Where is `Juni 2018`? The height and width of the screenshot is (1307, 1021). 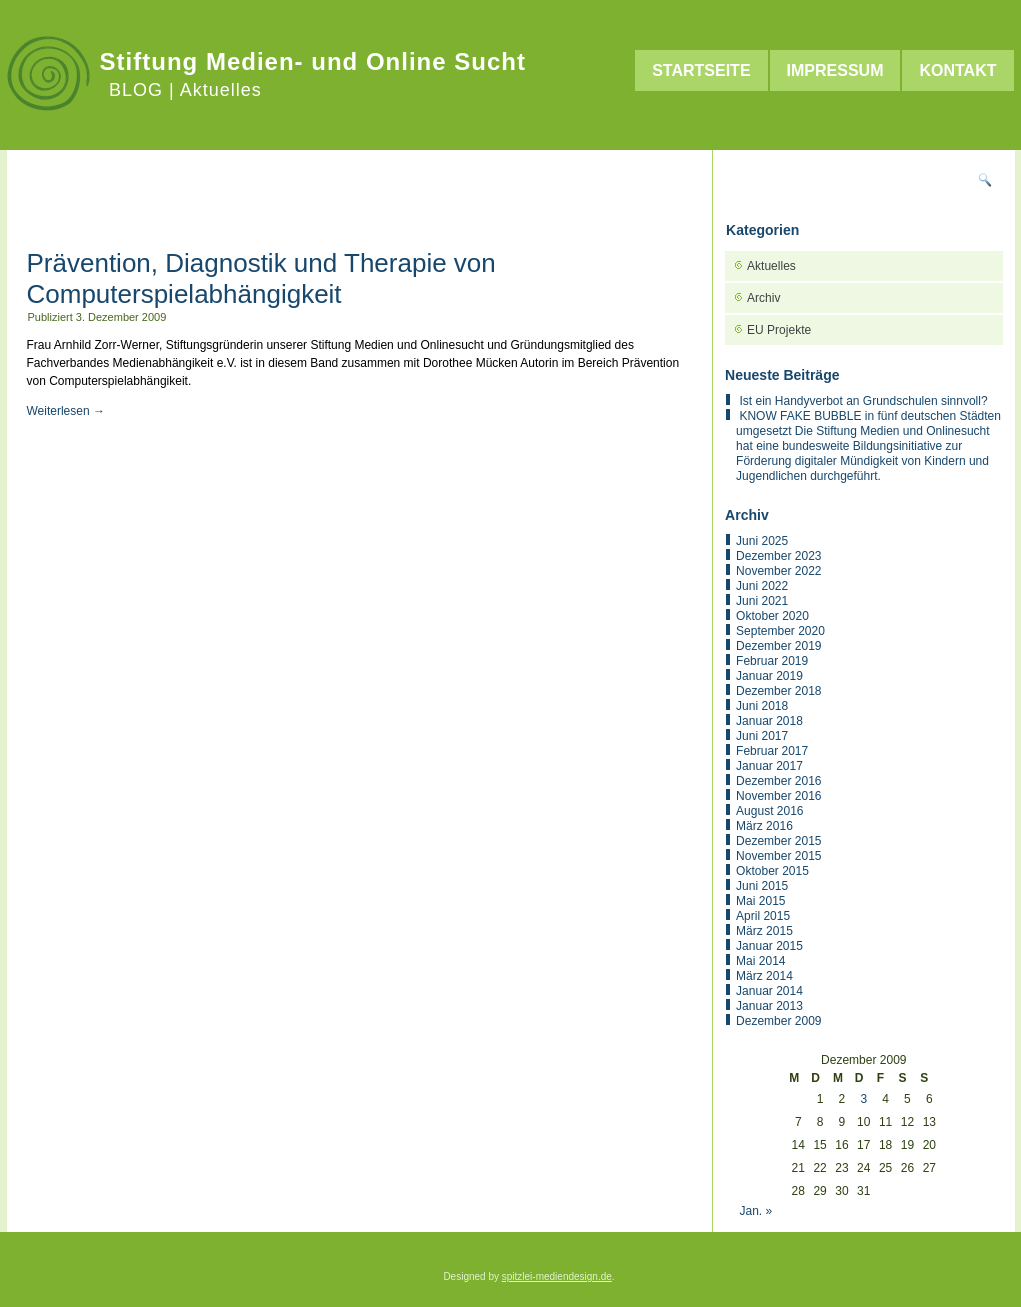
Juni 2018 is located at coordinates (762, 706).